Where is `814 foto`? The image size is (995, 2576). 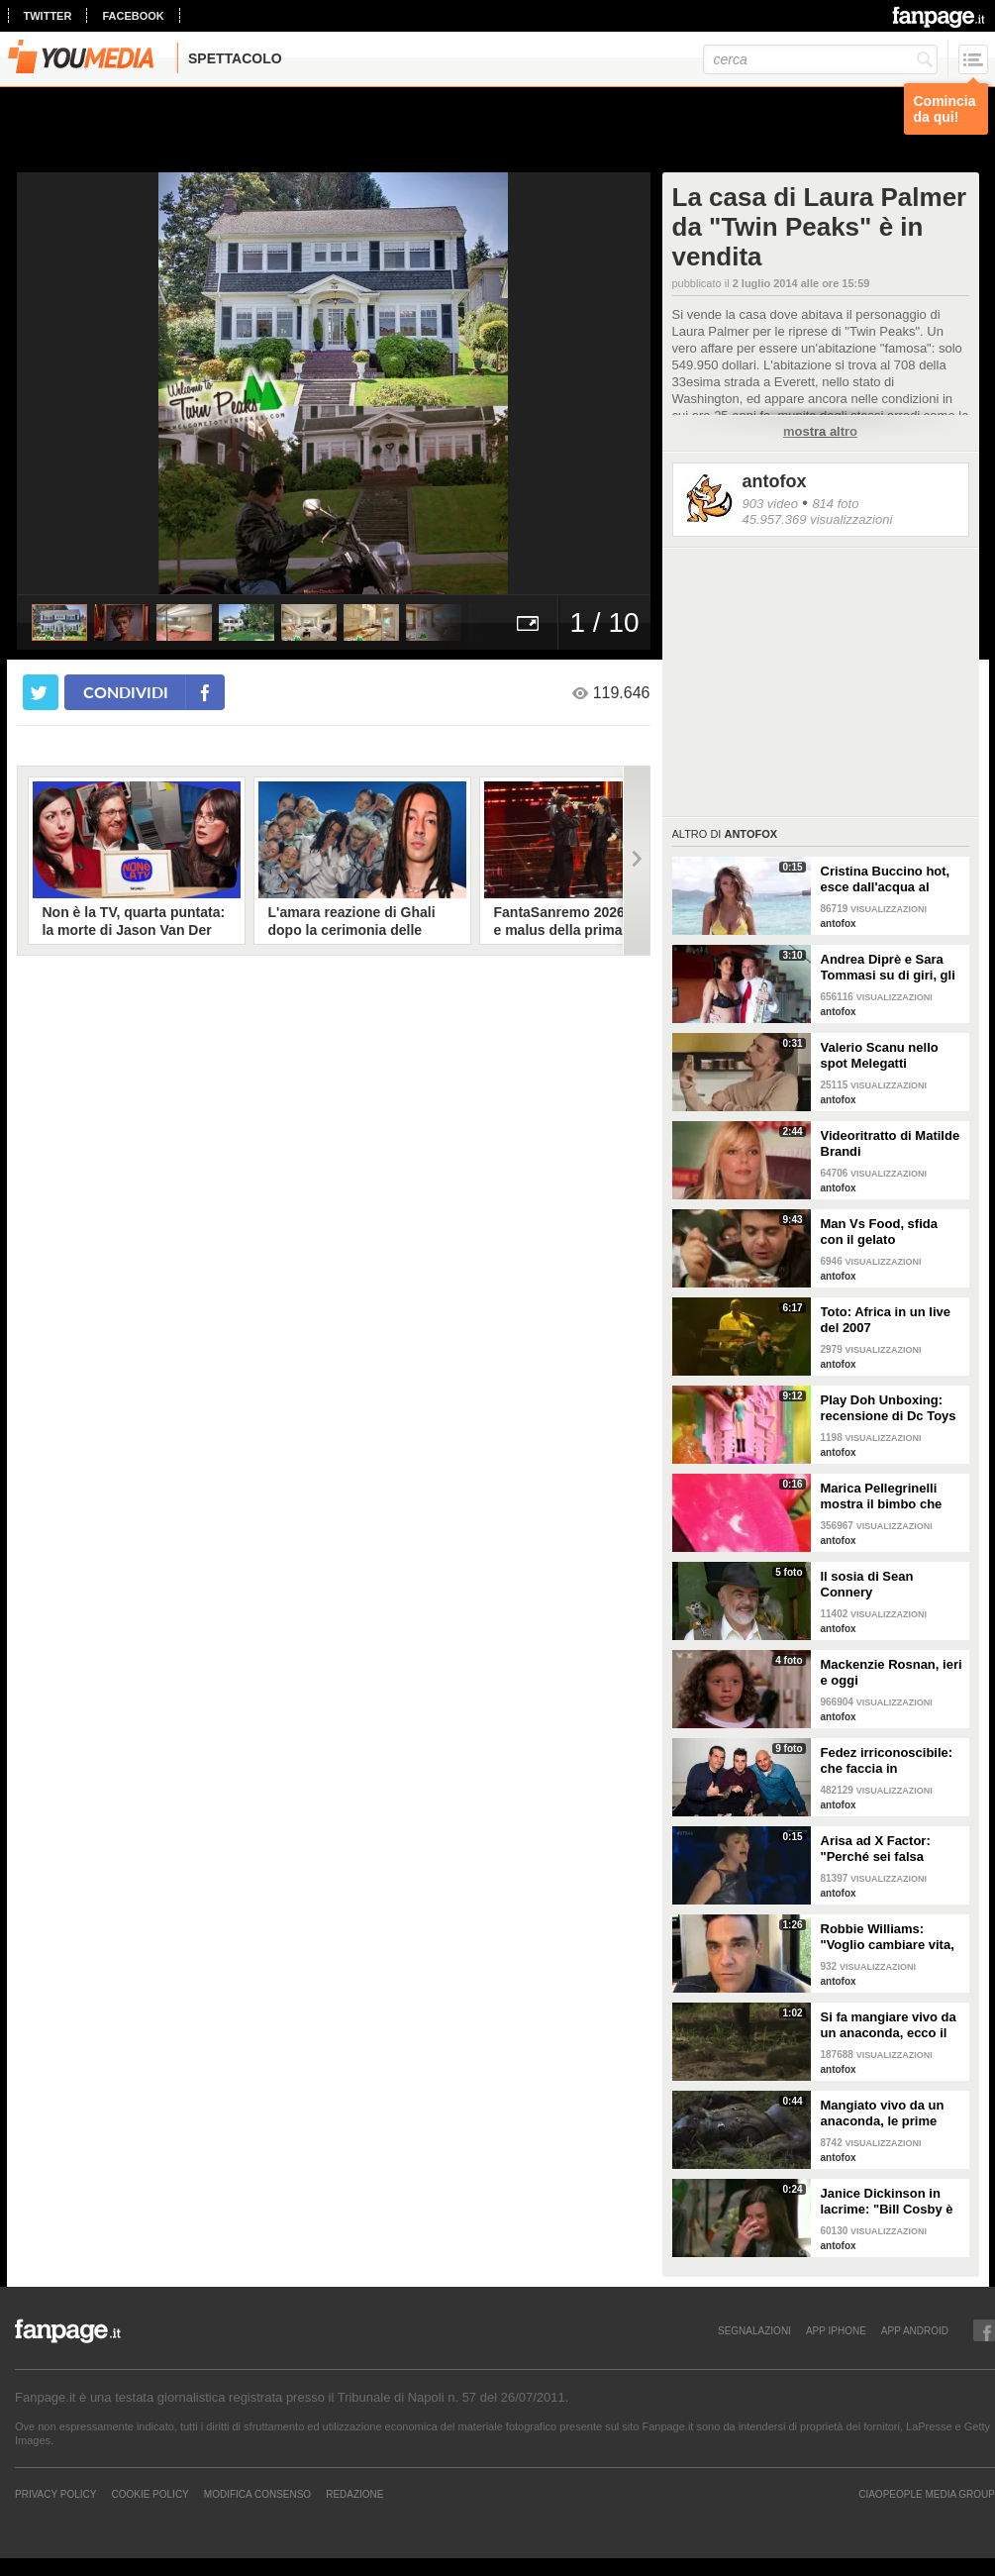
814 foto is located at coordinates (835, 503).